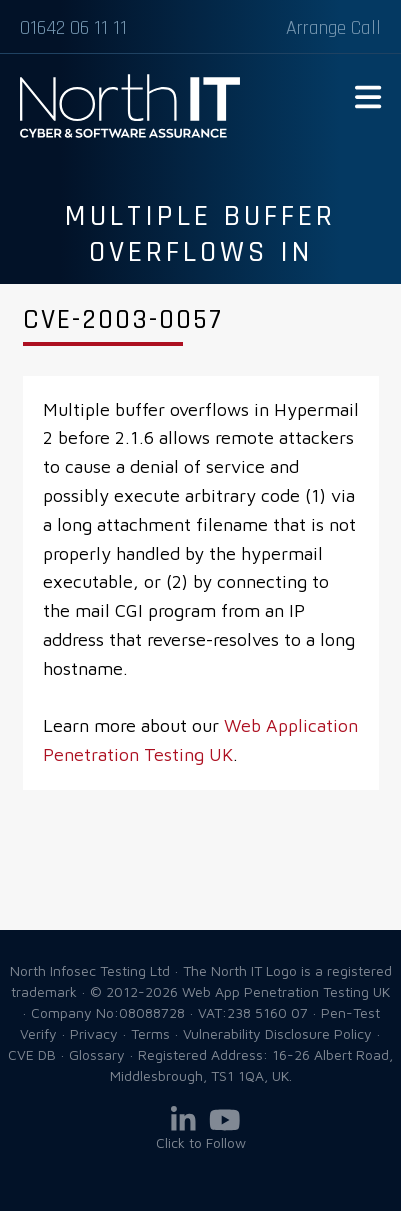 The height and width of the screenshot is (1211, 401). Describe the element at coordinates (277, 1033) in the screenshot. I see `Vulnerability Disclosure Policy` at that location.